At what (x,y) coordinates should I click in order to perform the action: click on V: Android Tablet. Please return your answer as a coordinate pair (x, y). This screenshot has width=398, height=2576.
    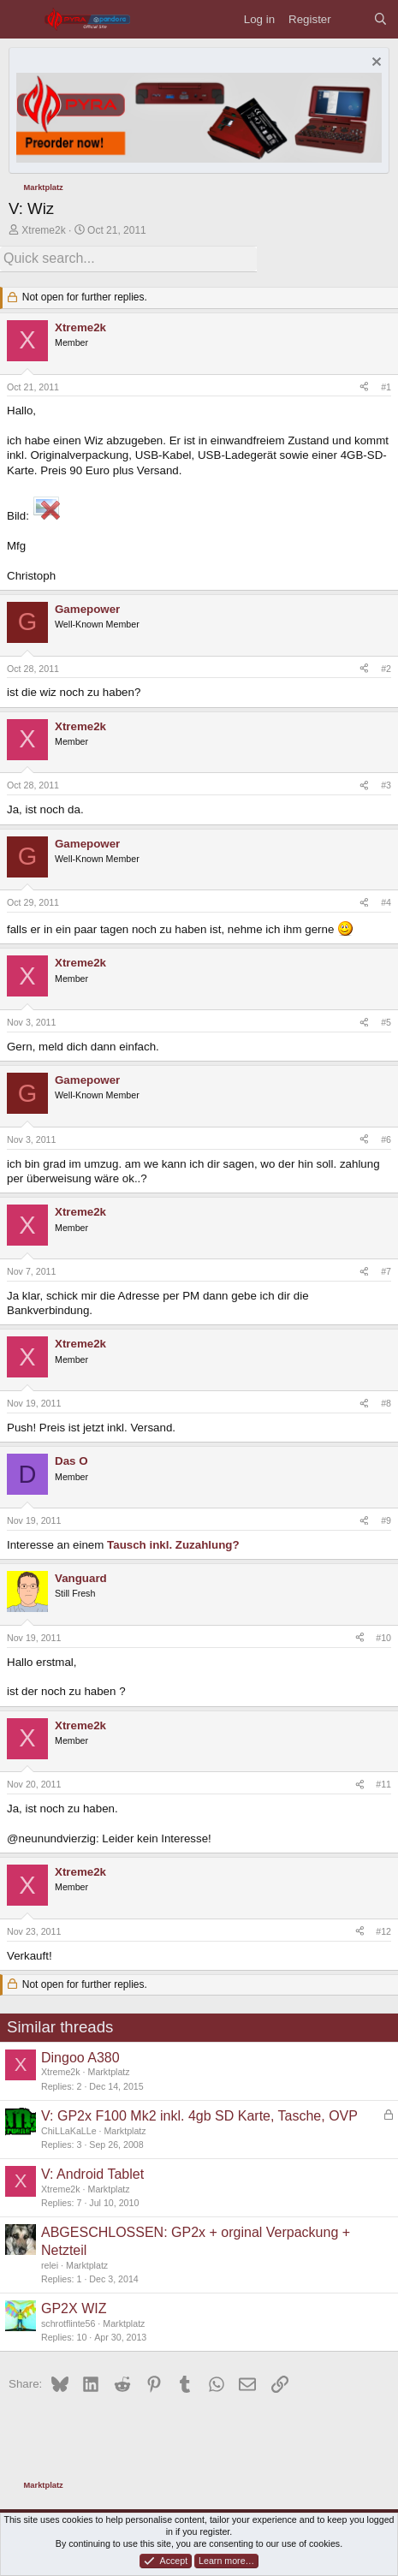
    Looking at the image, I should click on (92, 2174).